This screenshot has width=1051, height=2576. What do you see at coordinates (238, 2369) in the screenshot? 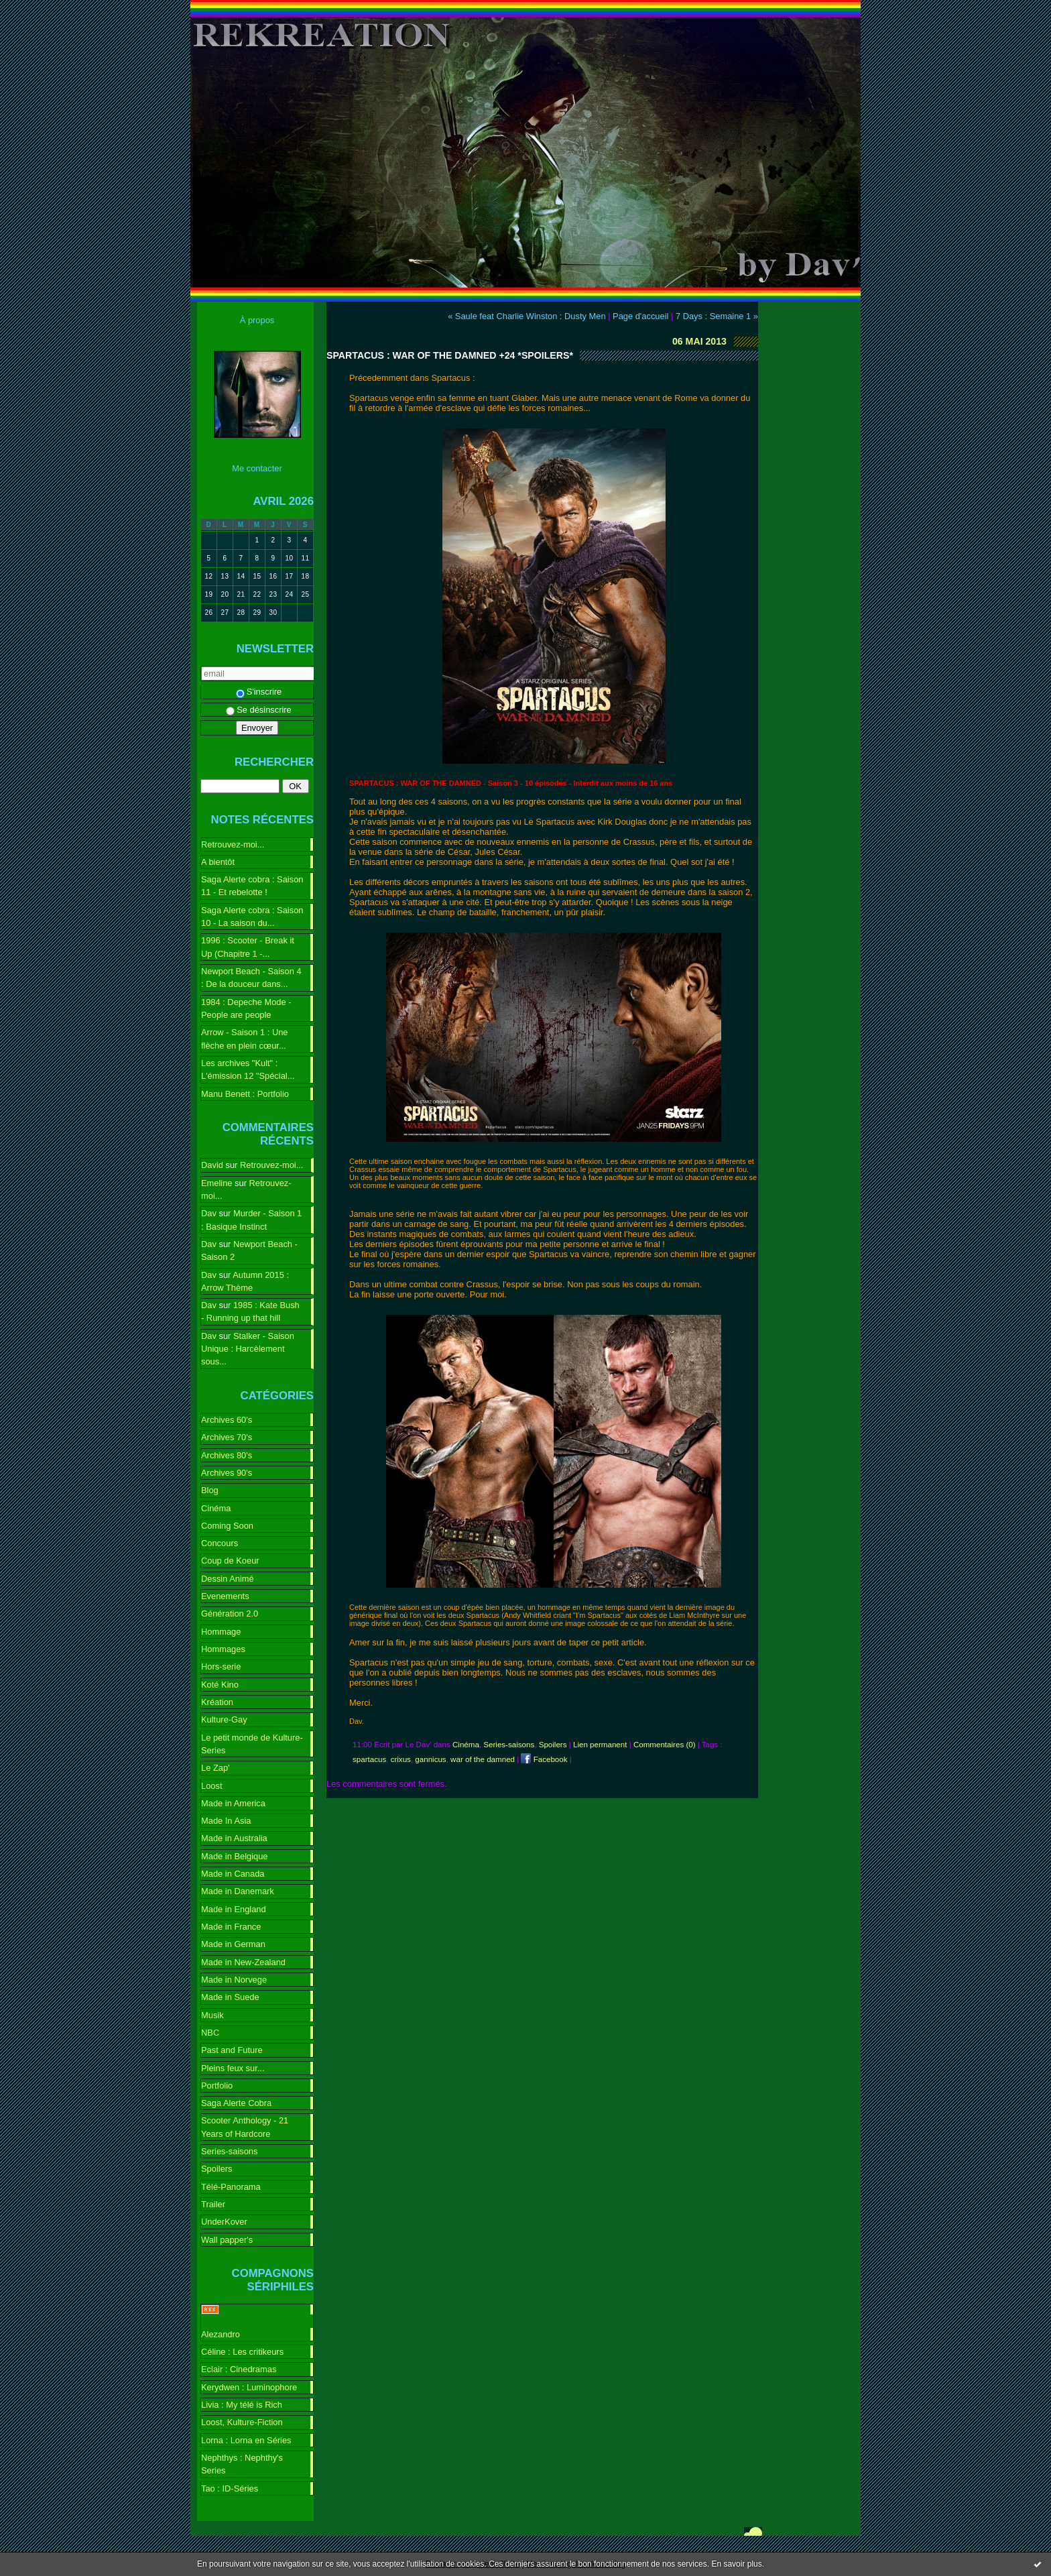
I see `Eclair : Cinedramas` at bounding box center [238, 2369].